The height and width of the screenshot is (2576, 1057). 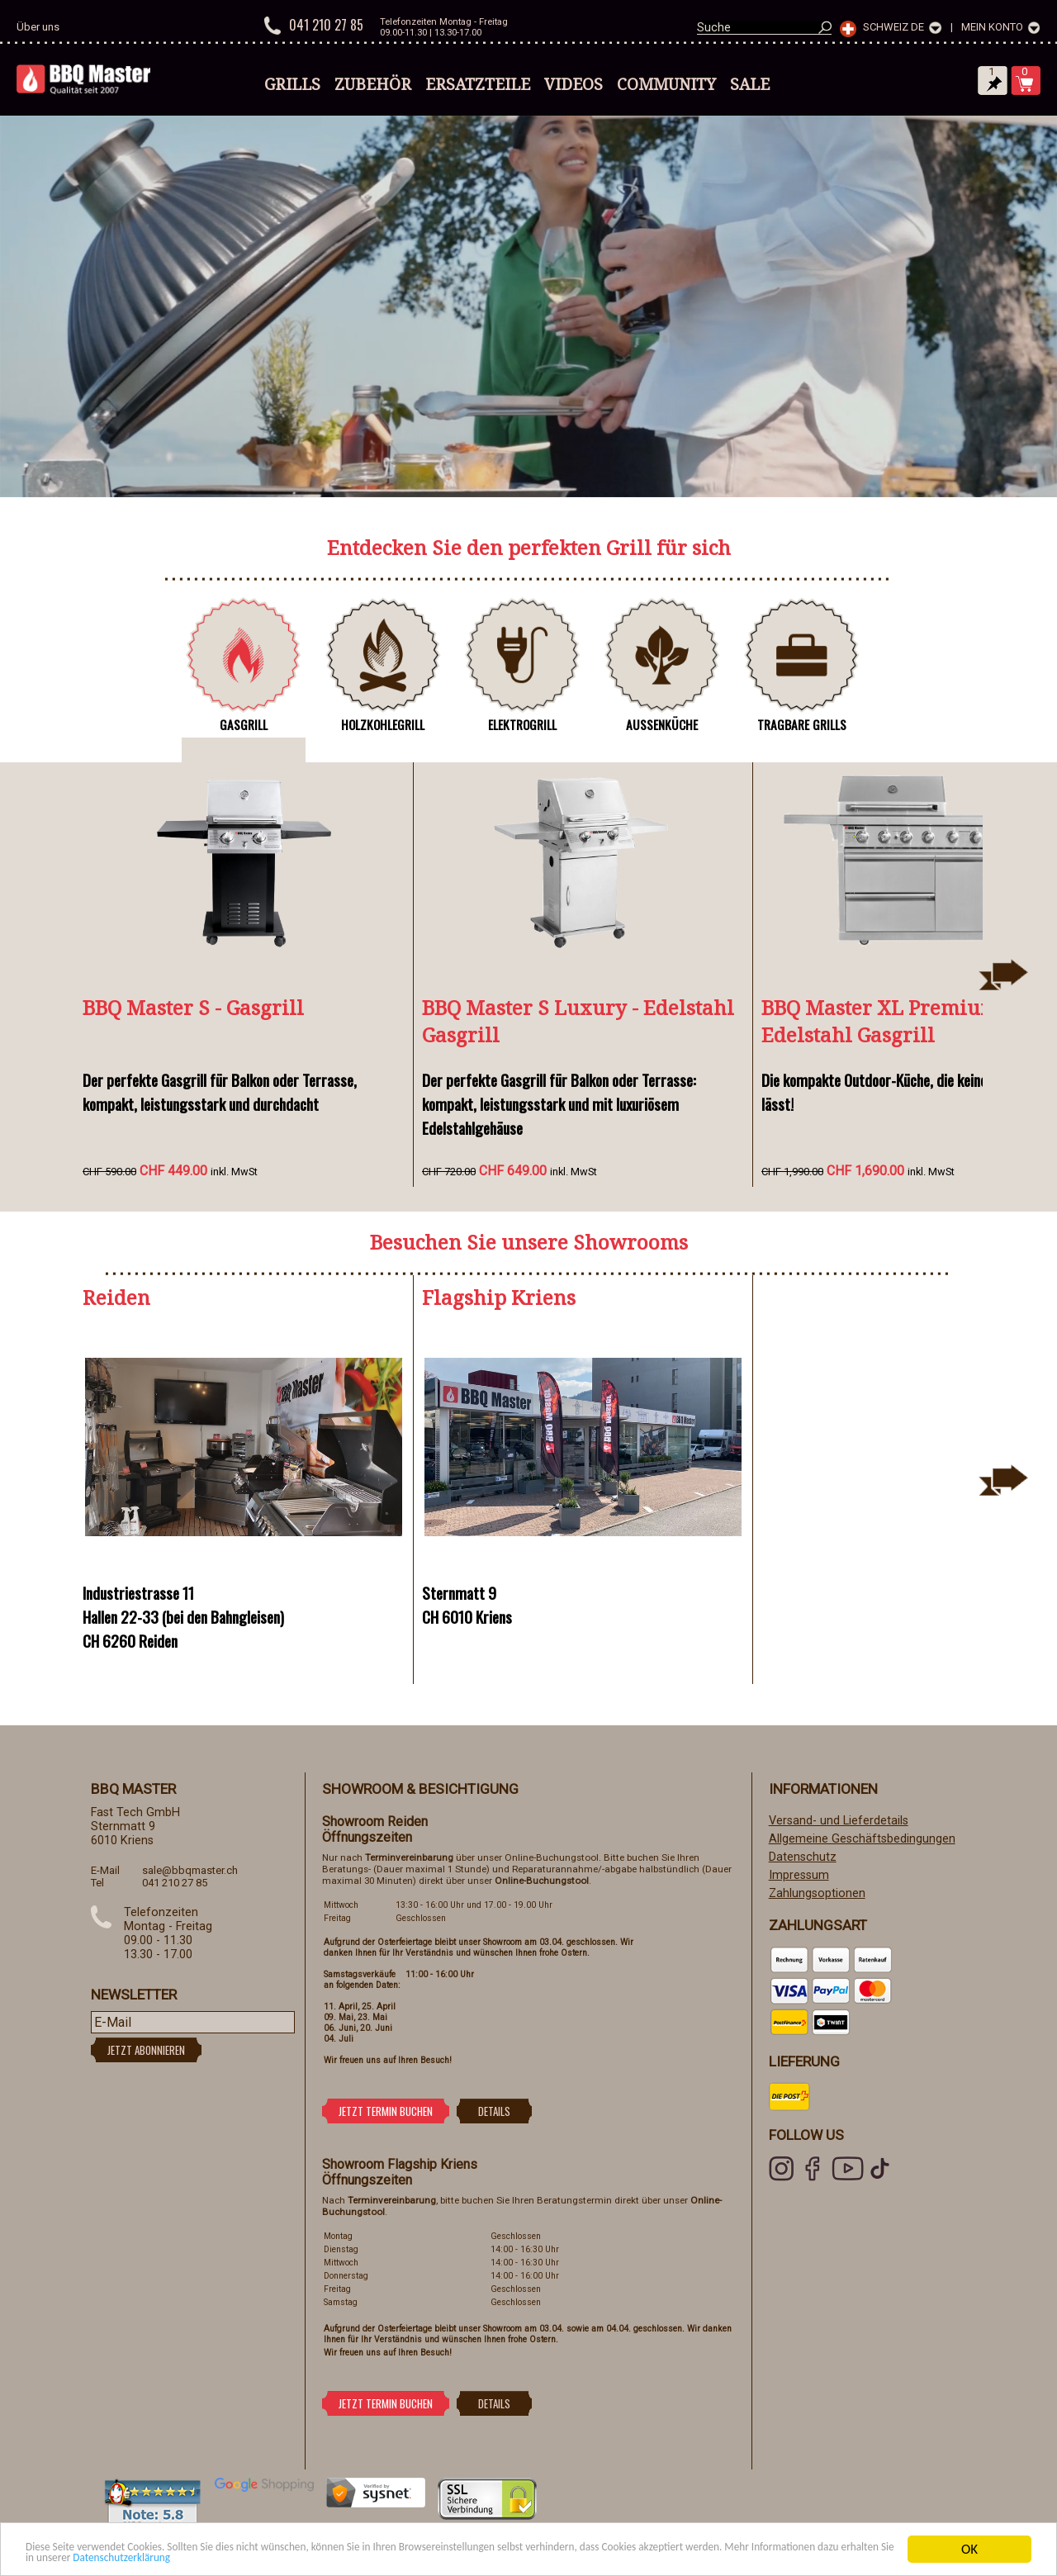 What do you see at coordinates (666, 84) in the screenshot?
I see `Community` at bounding box center [666, 84].